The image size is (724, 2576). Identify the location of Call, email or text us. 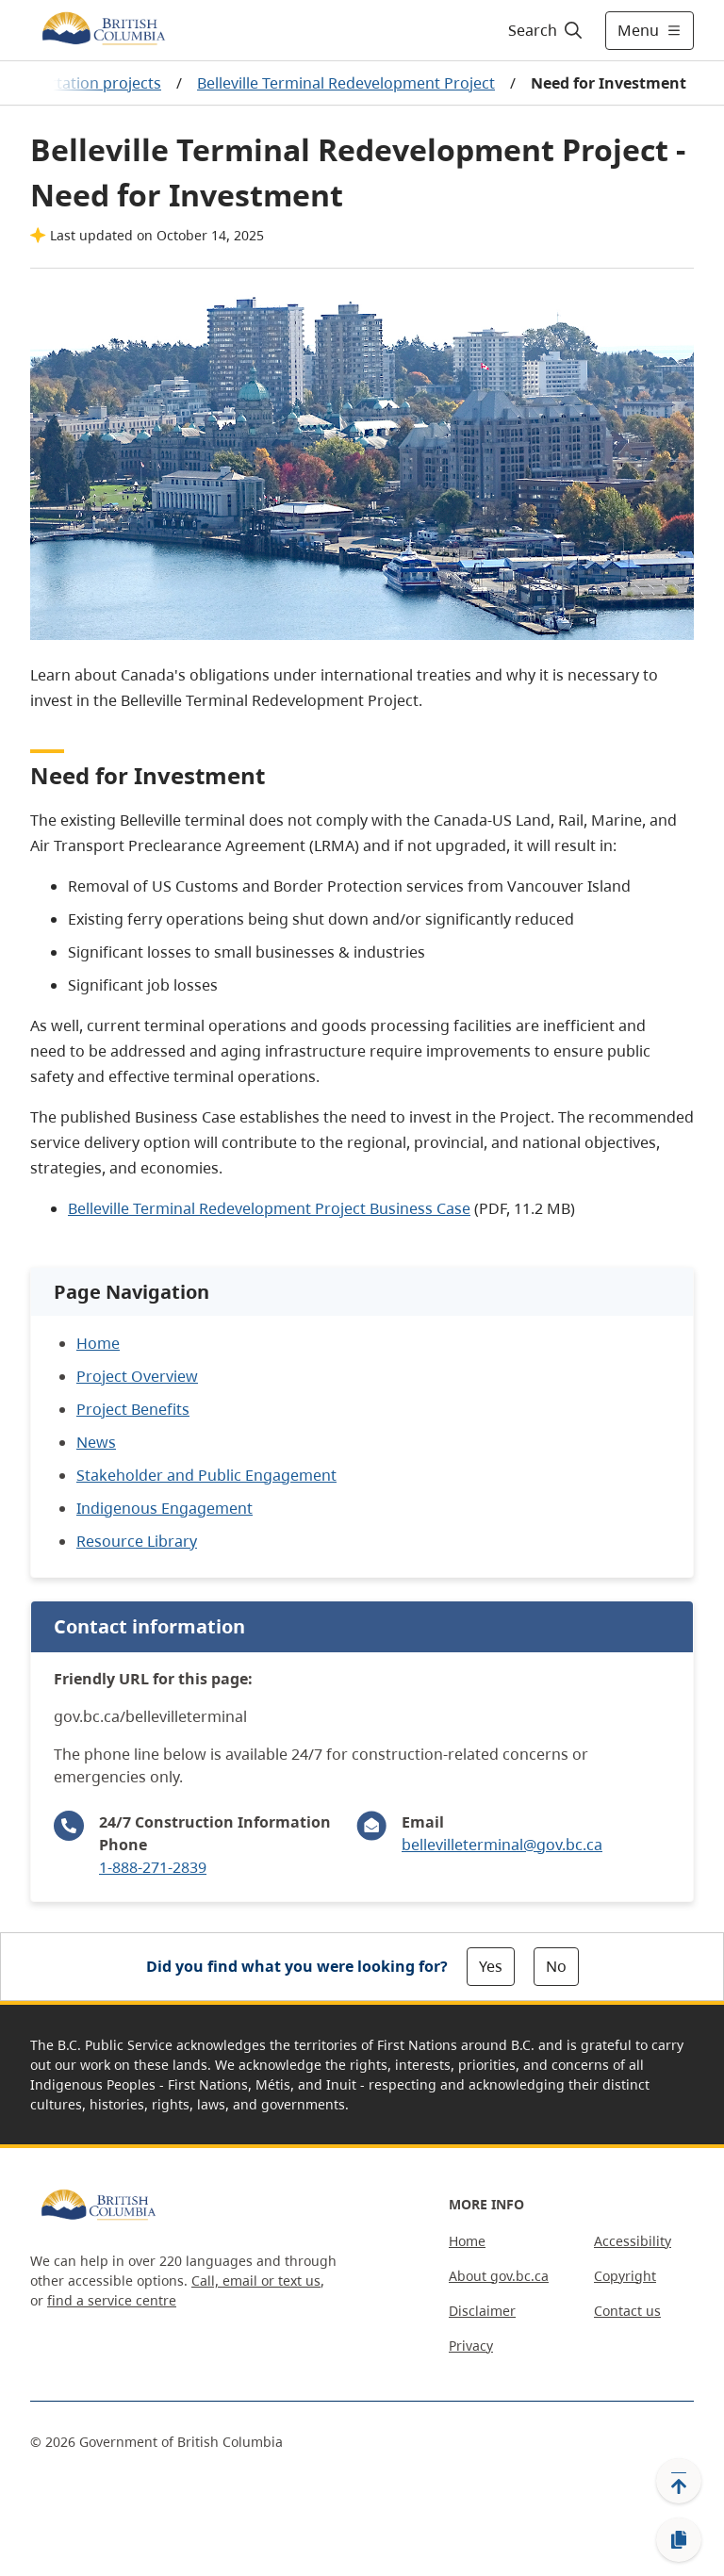
(256, 2280).